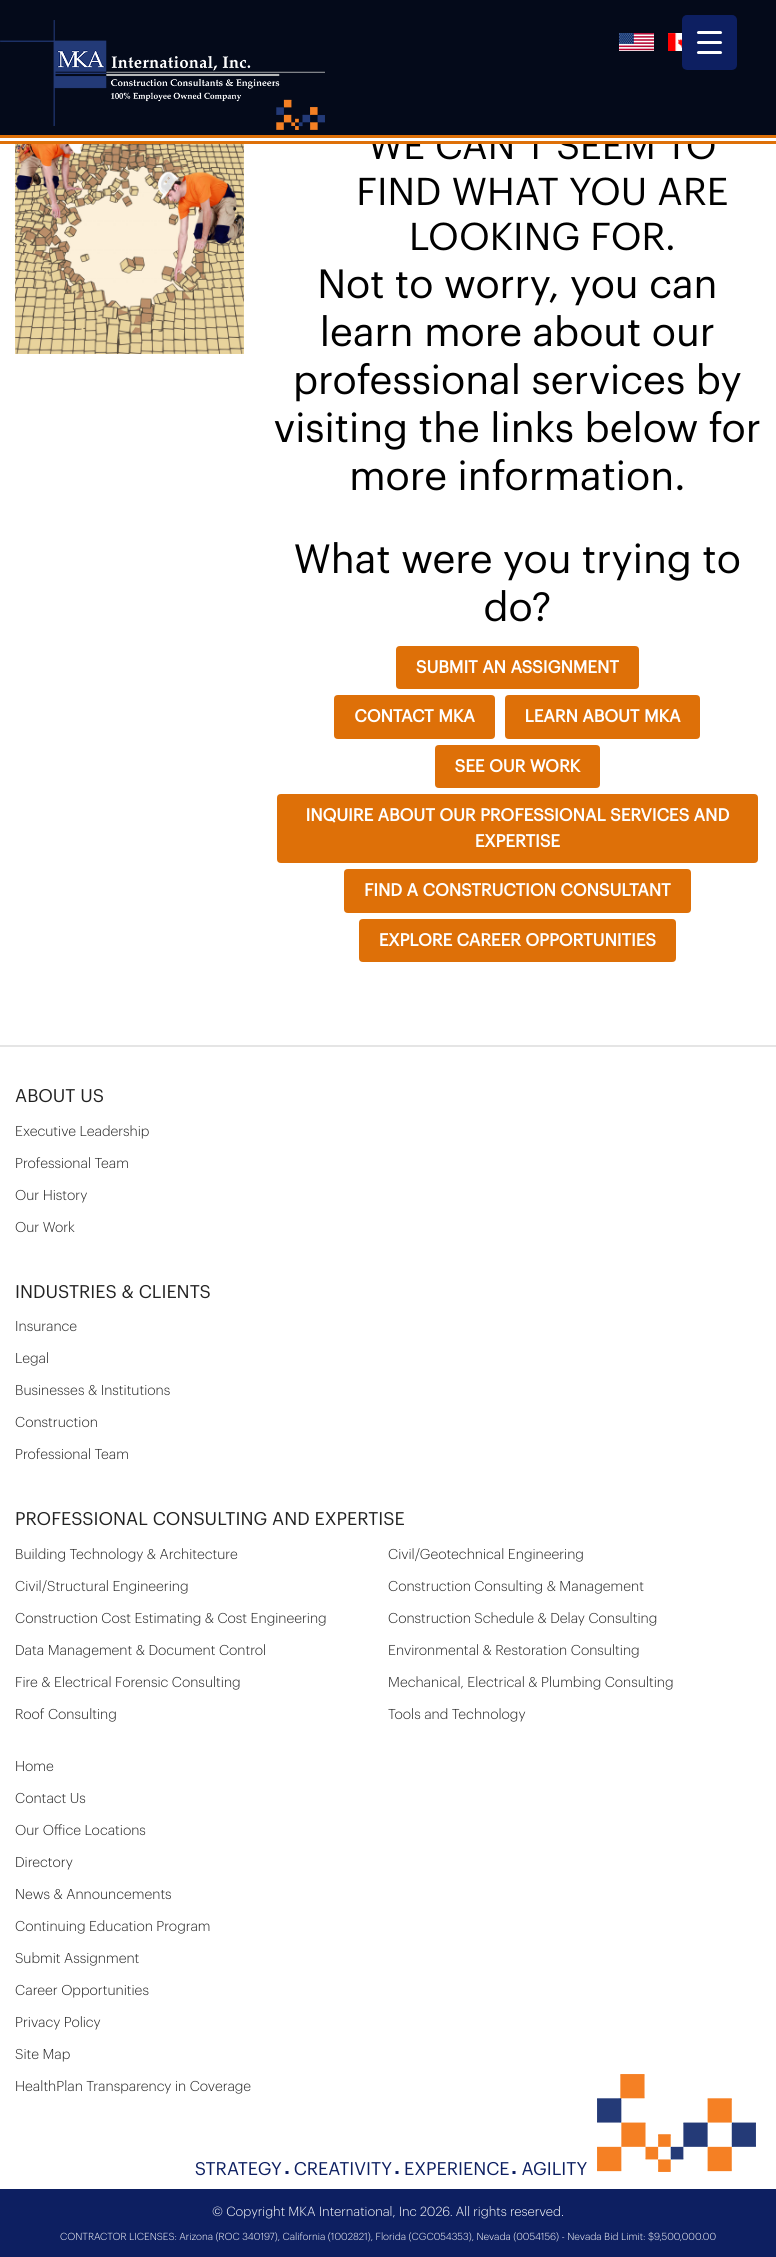  Describe the element at coordinates (210, 1520) in the screenshot. I see `PROFESSIONAL CONSULTING AND EXPERTISE` at that location.